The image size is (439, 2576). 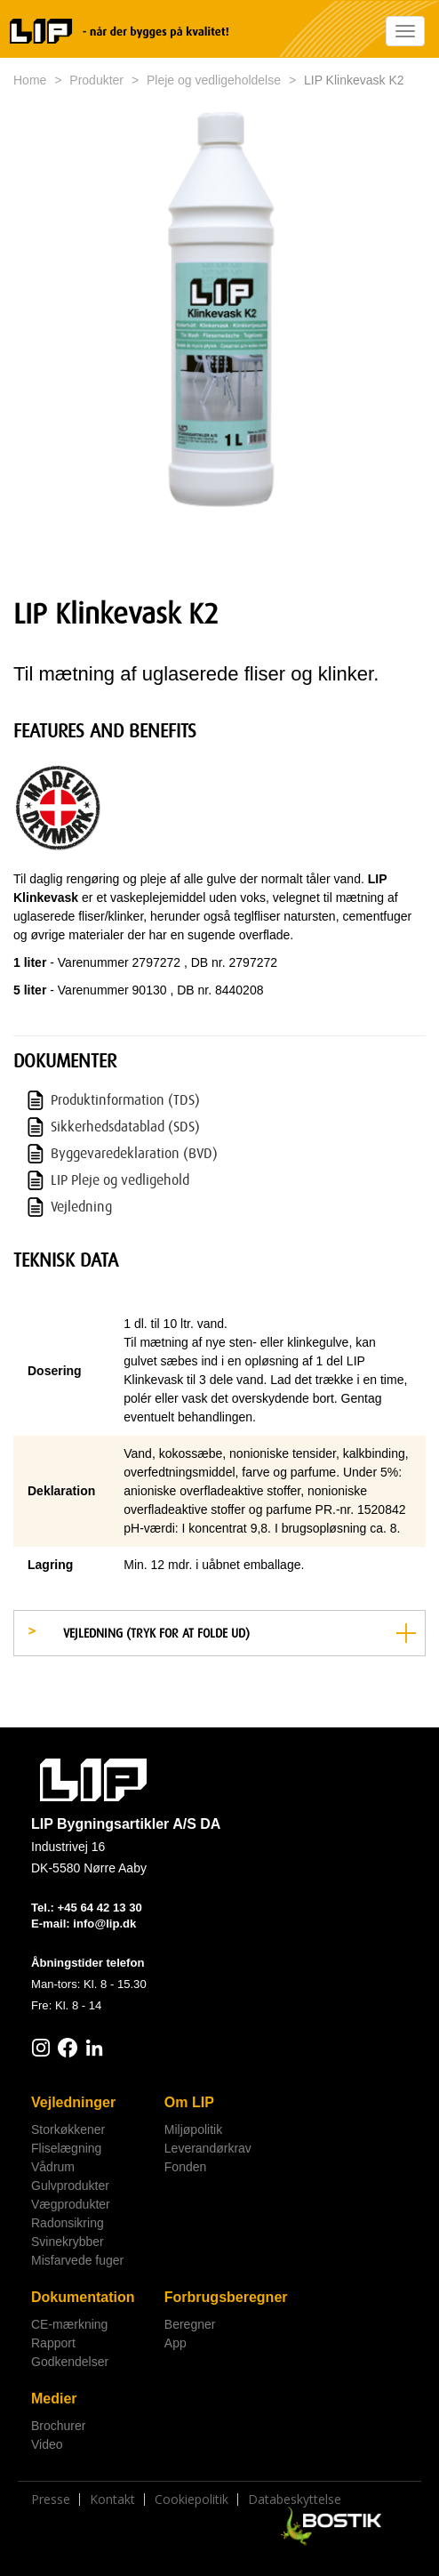 What do you see at coordinates (193, 2129) in the screenshot?
I see `Miljøpolitik` at bounding box center [193, 2129].